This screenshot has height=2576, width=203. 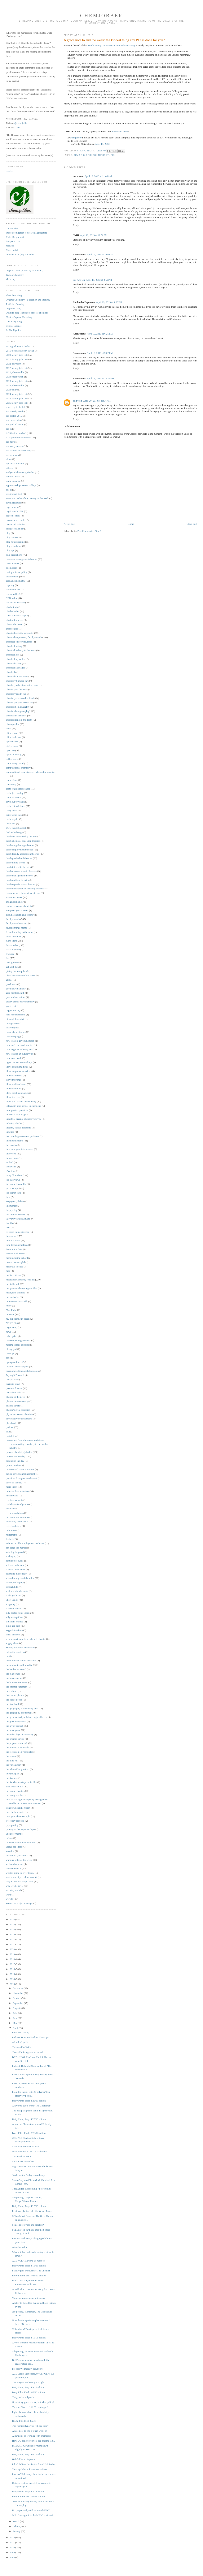 What do you see at coordinates (14, 1617) in the screenshot?
I see `silly startup ideas` at bounding box center [14, 1617].